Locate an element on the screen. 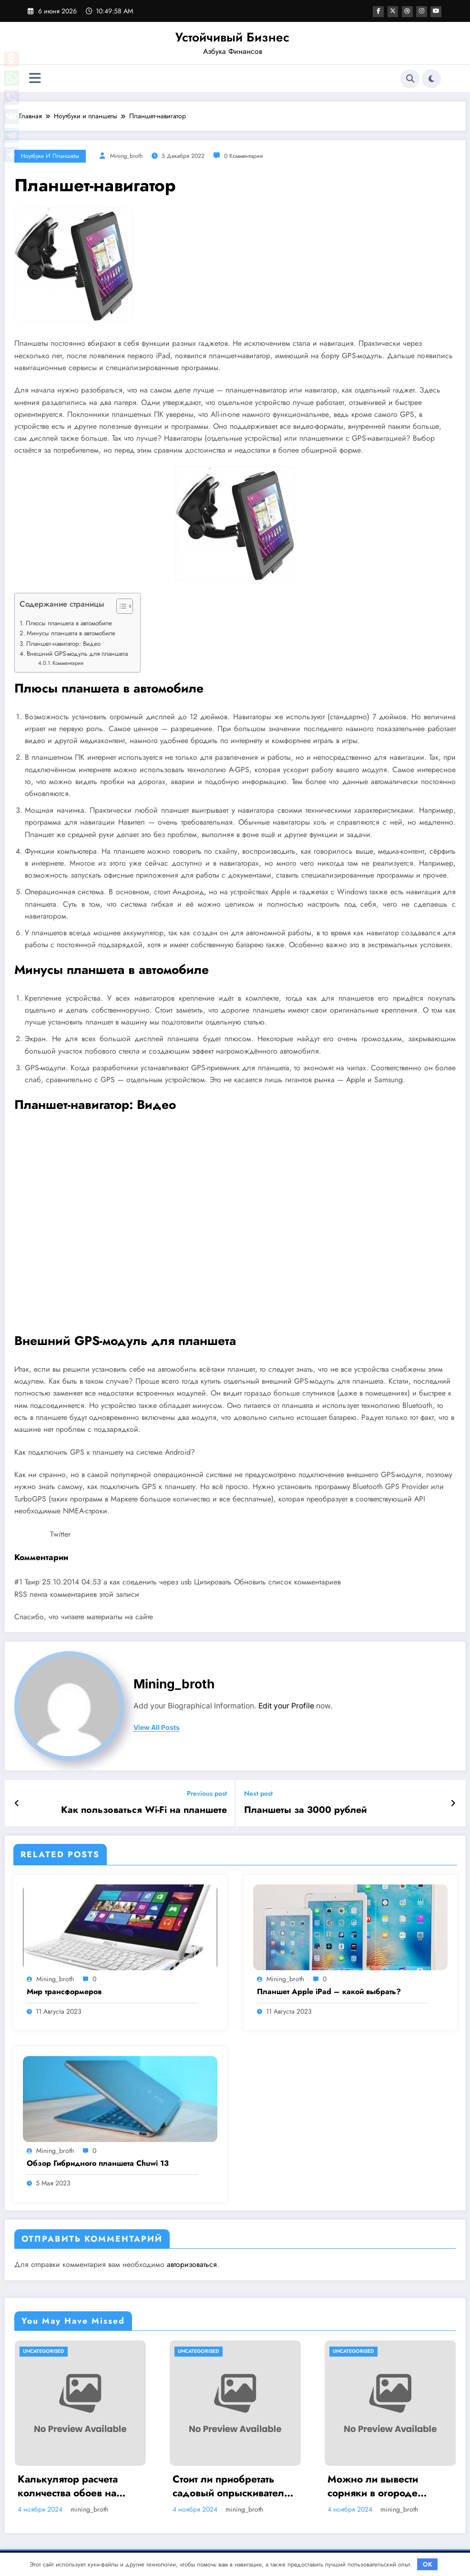  [button] is located at coordinates (120, 608).